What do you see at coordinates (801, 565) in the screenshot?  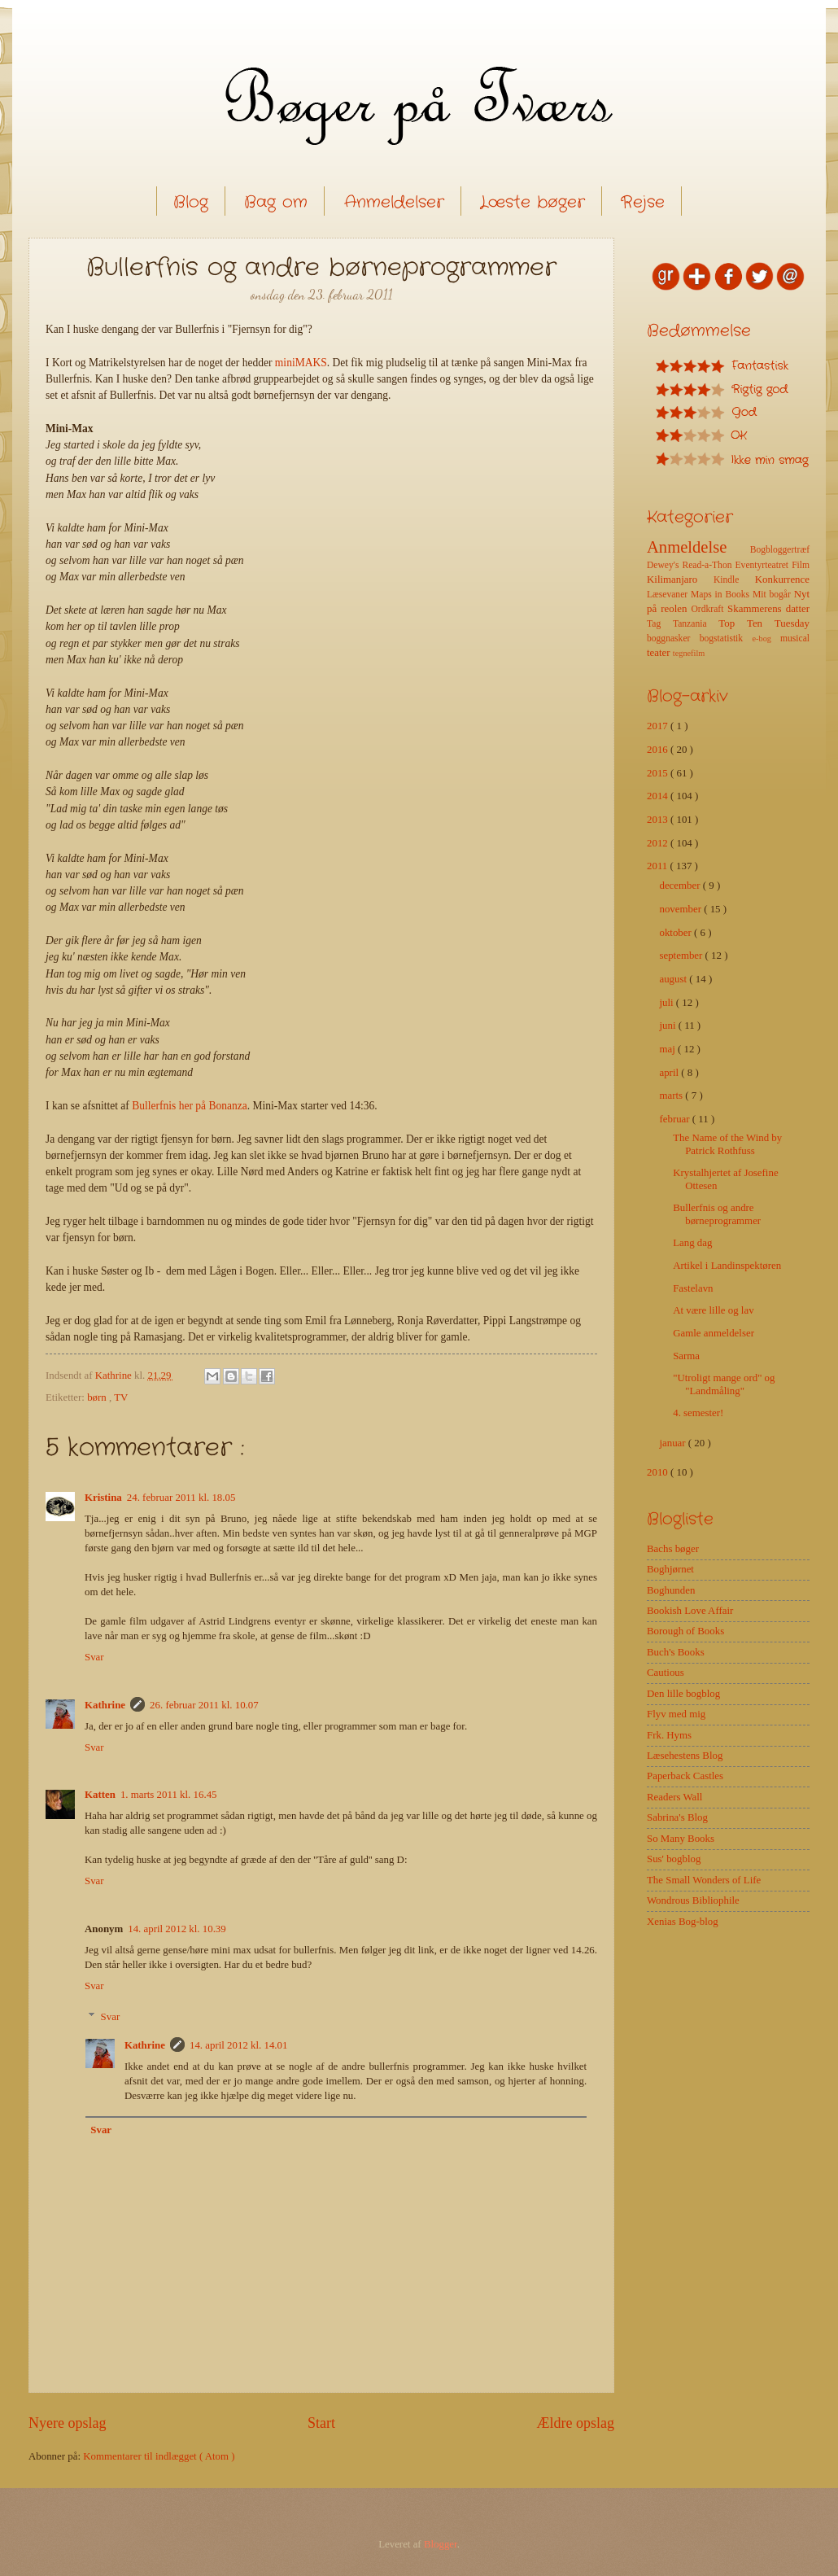 I see `Film` at bounding box center [801, 565].